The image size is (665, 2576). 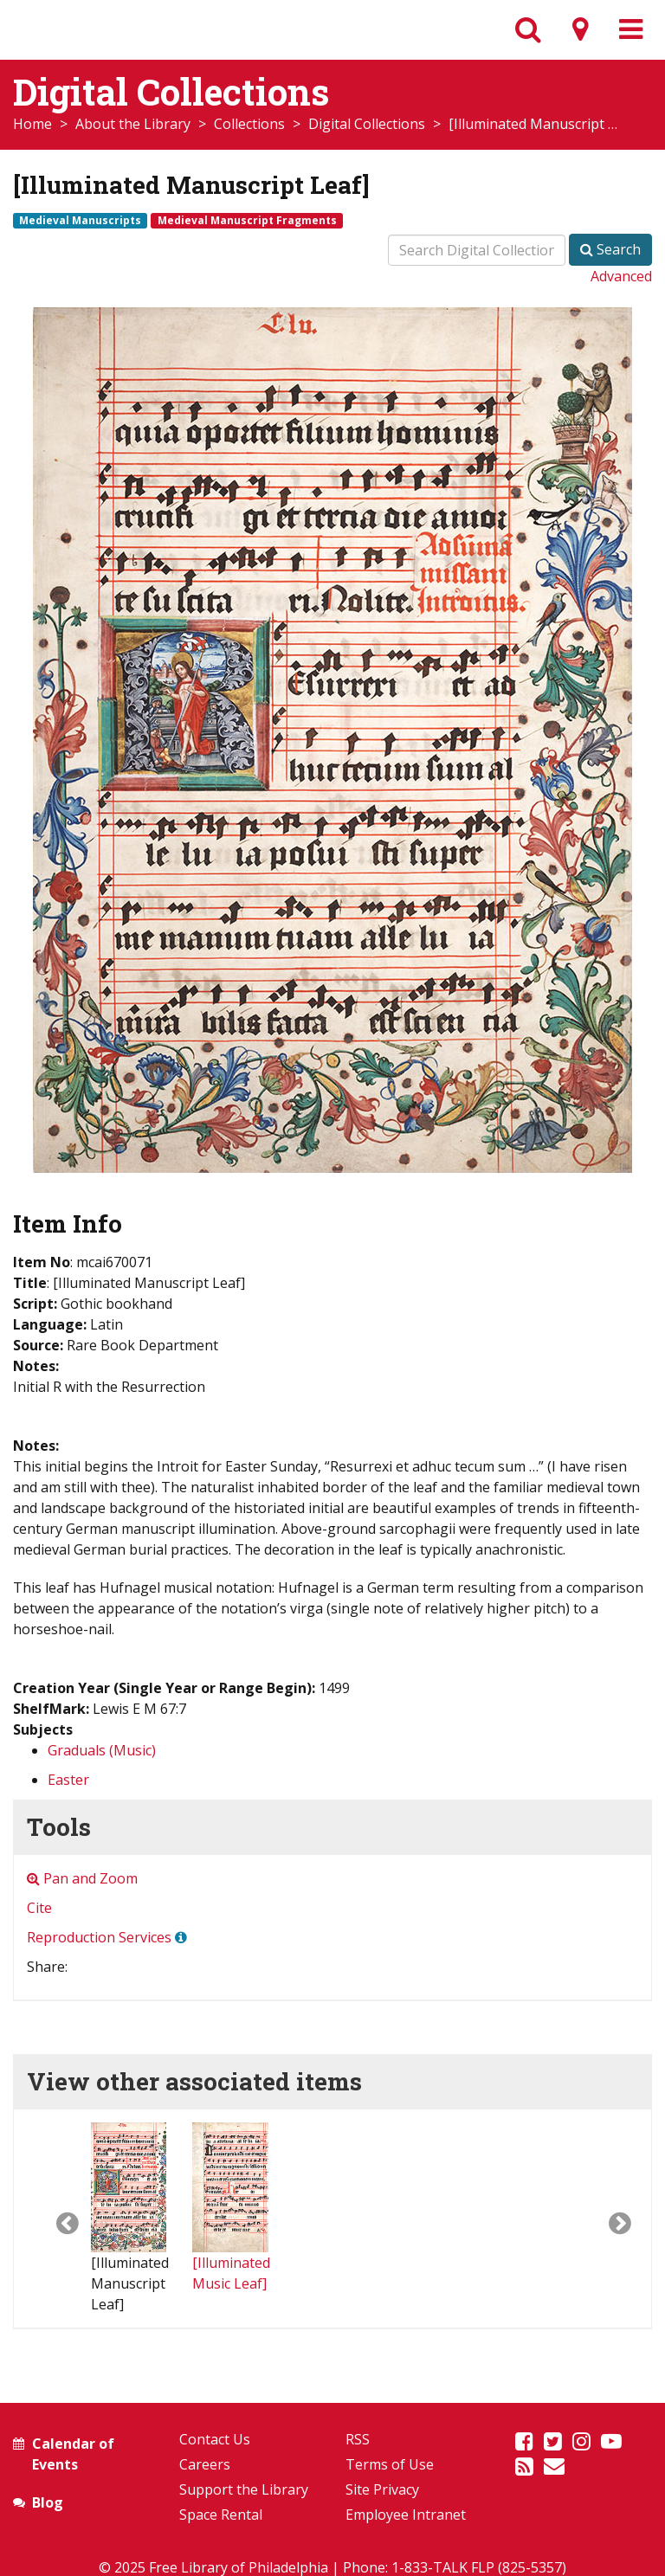 What do you see at coordinates (73, 2454) in the screenshot?
I see `Calendar of Events` at bounding box center [73, 2454].